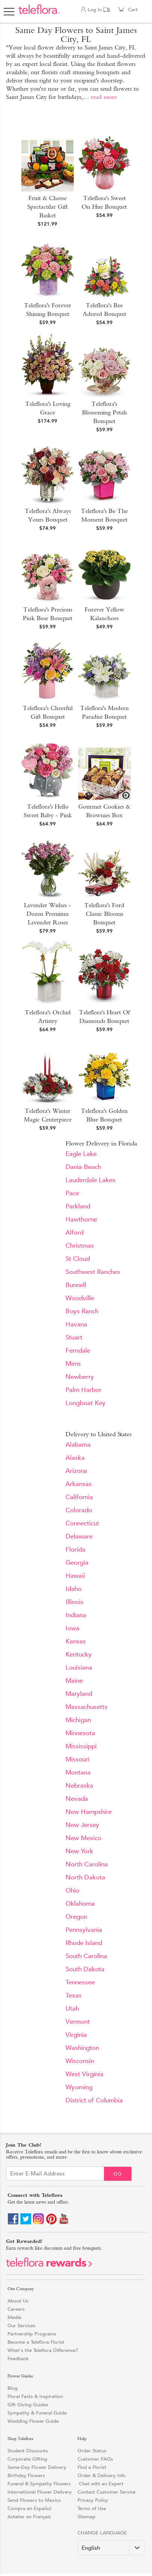 The image size is (152, 2576). Describe the element at coordinates (39, 2483) in the screenshot. I see `Funeral & Sympathy Flowers` at that location.